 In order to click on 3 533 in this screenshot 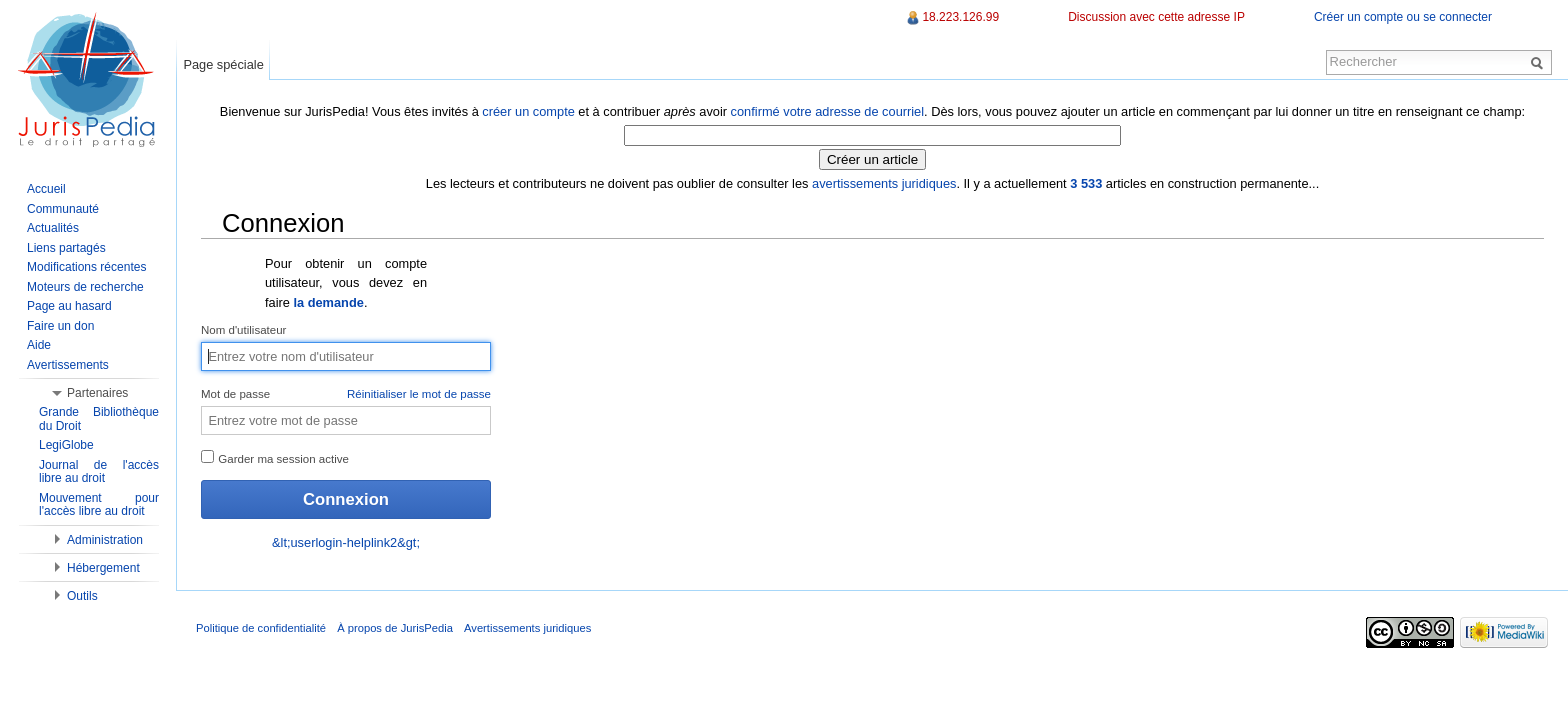, I will do `click(1086, 183)`.